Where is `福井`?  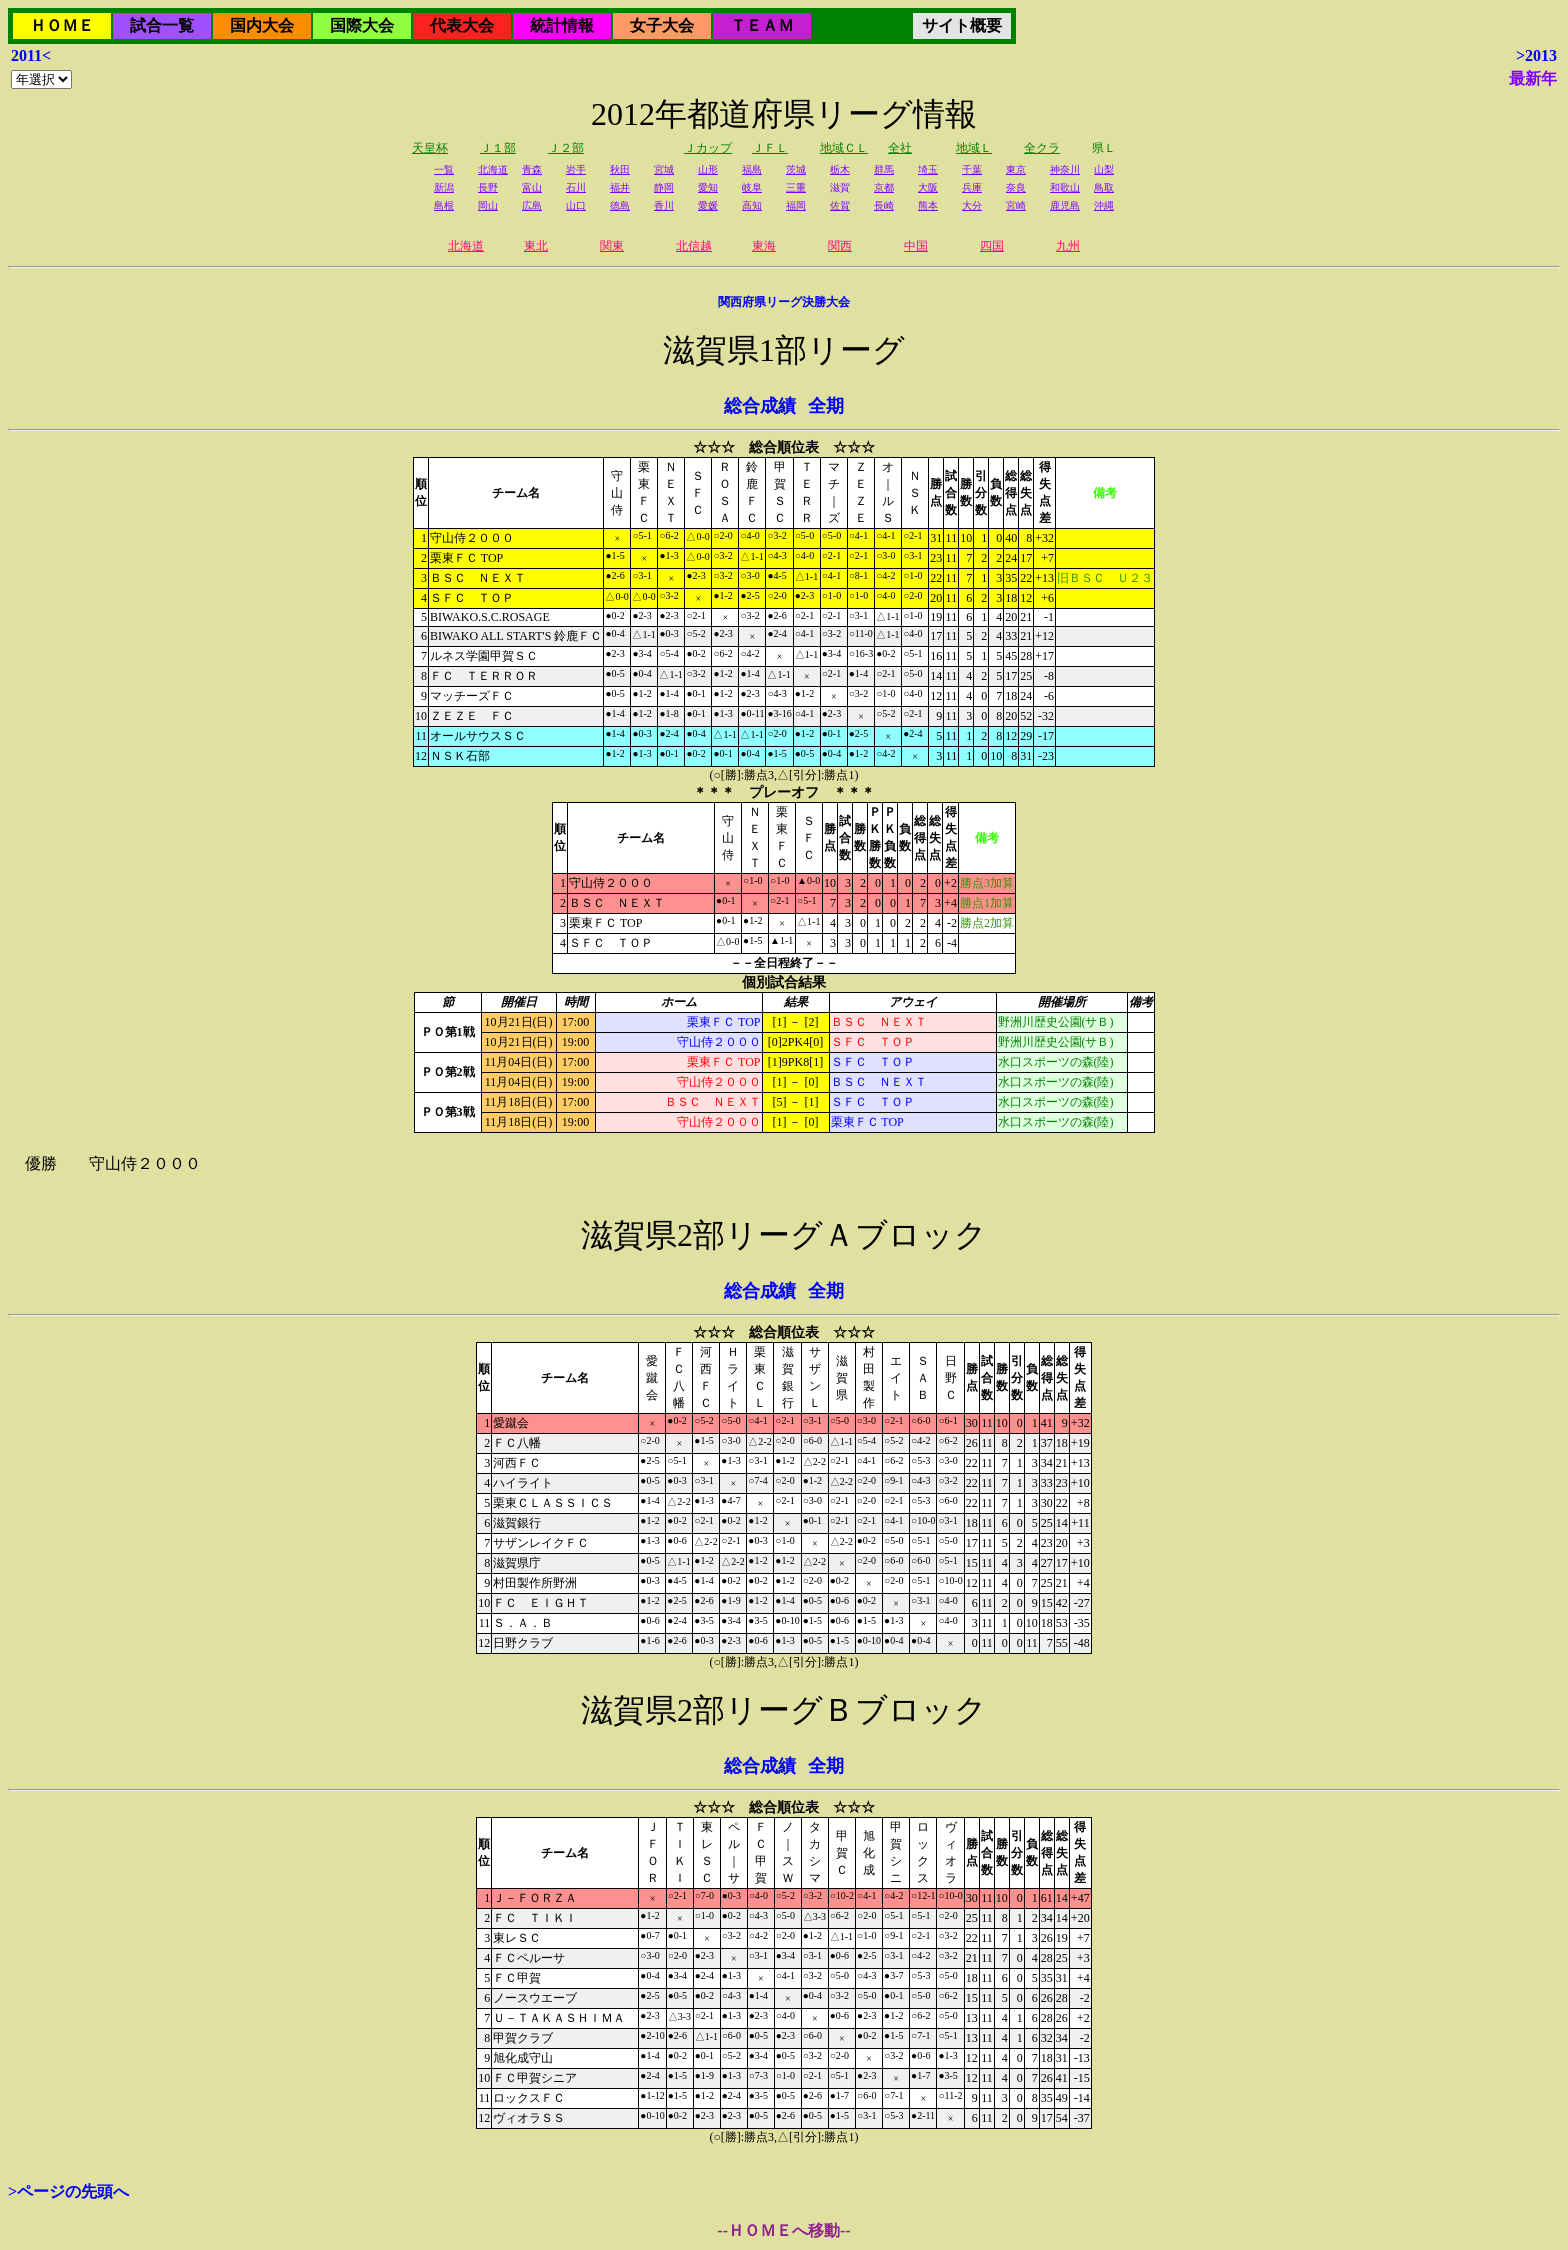 福井 is located at coordinates (620, 187).